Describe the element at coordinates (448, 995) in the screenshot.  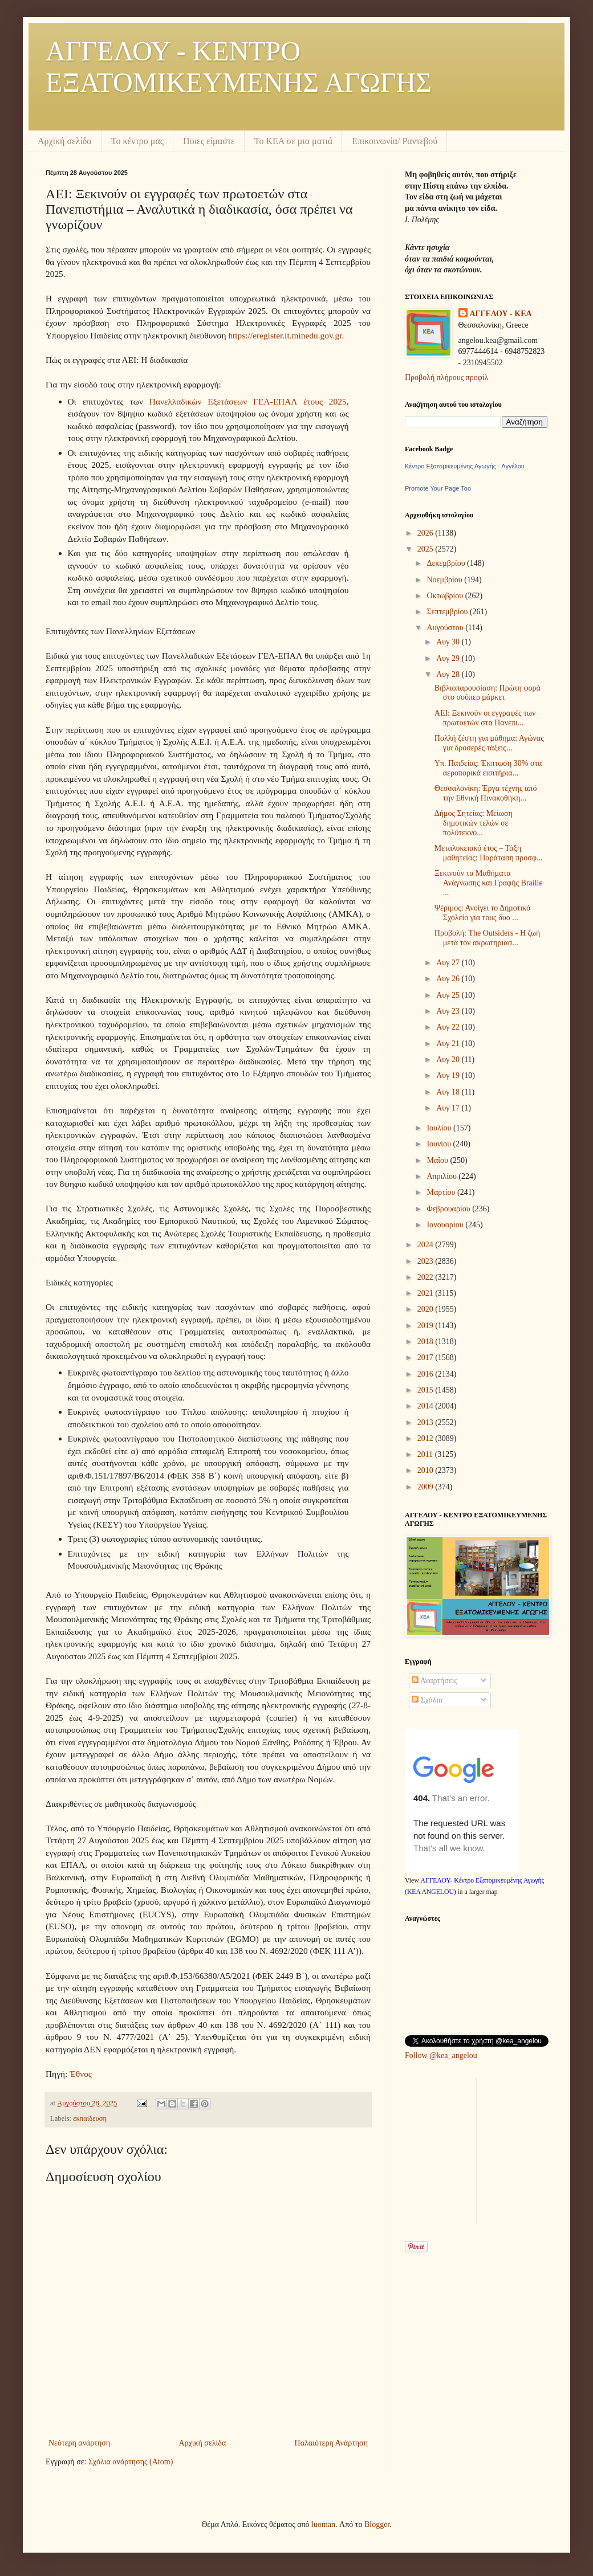
I see `Αυγ 25` at that location.